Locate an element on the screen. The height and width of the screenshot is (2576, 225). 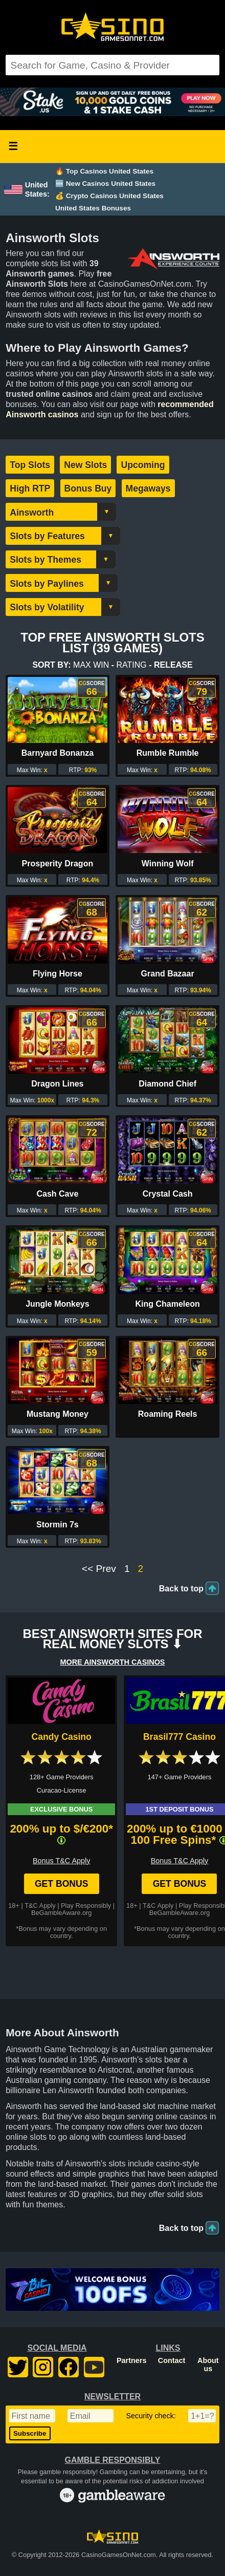
Cash Cave is located at coordinates (57, 1193).